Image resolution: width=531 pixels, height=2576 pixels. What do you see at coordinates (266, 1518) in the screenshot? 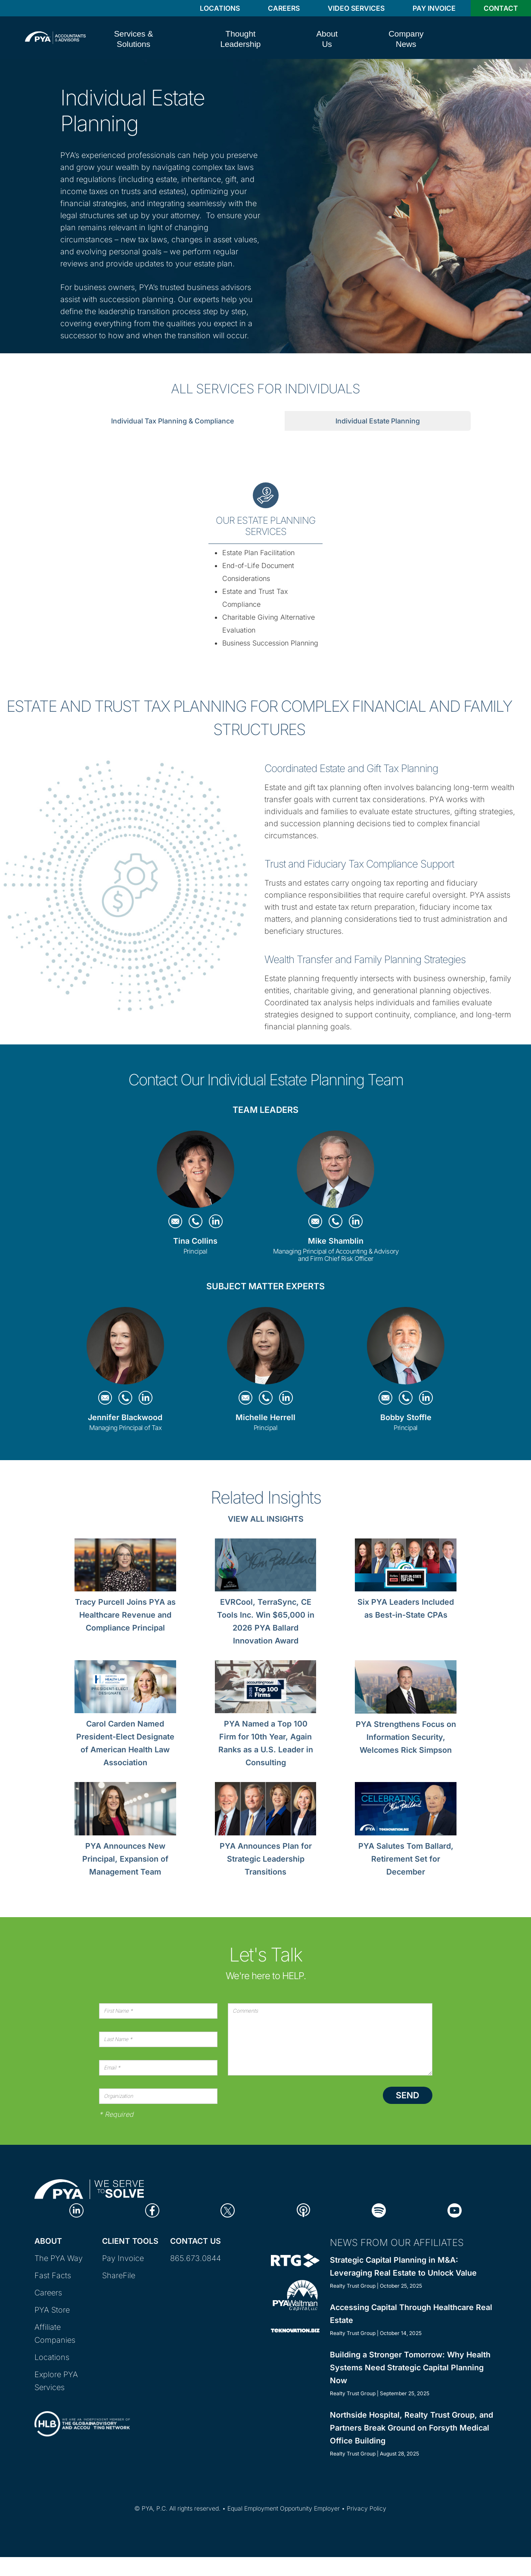
I see `View All Insights` at bounding box center [266, 1518].